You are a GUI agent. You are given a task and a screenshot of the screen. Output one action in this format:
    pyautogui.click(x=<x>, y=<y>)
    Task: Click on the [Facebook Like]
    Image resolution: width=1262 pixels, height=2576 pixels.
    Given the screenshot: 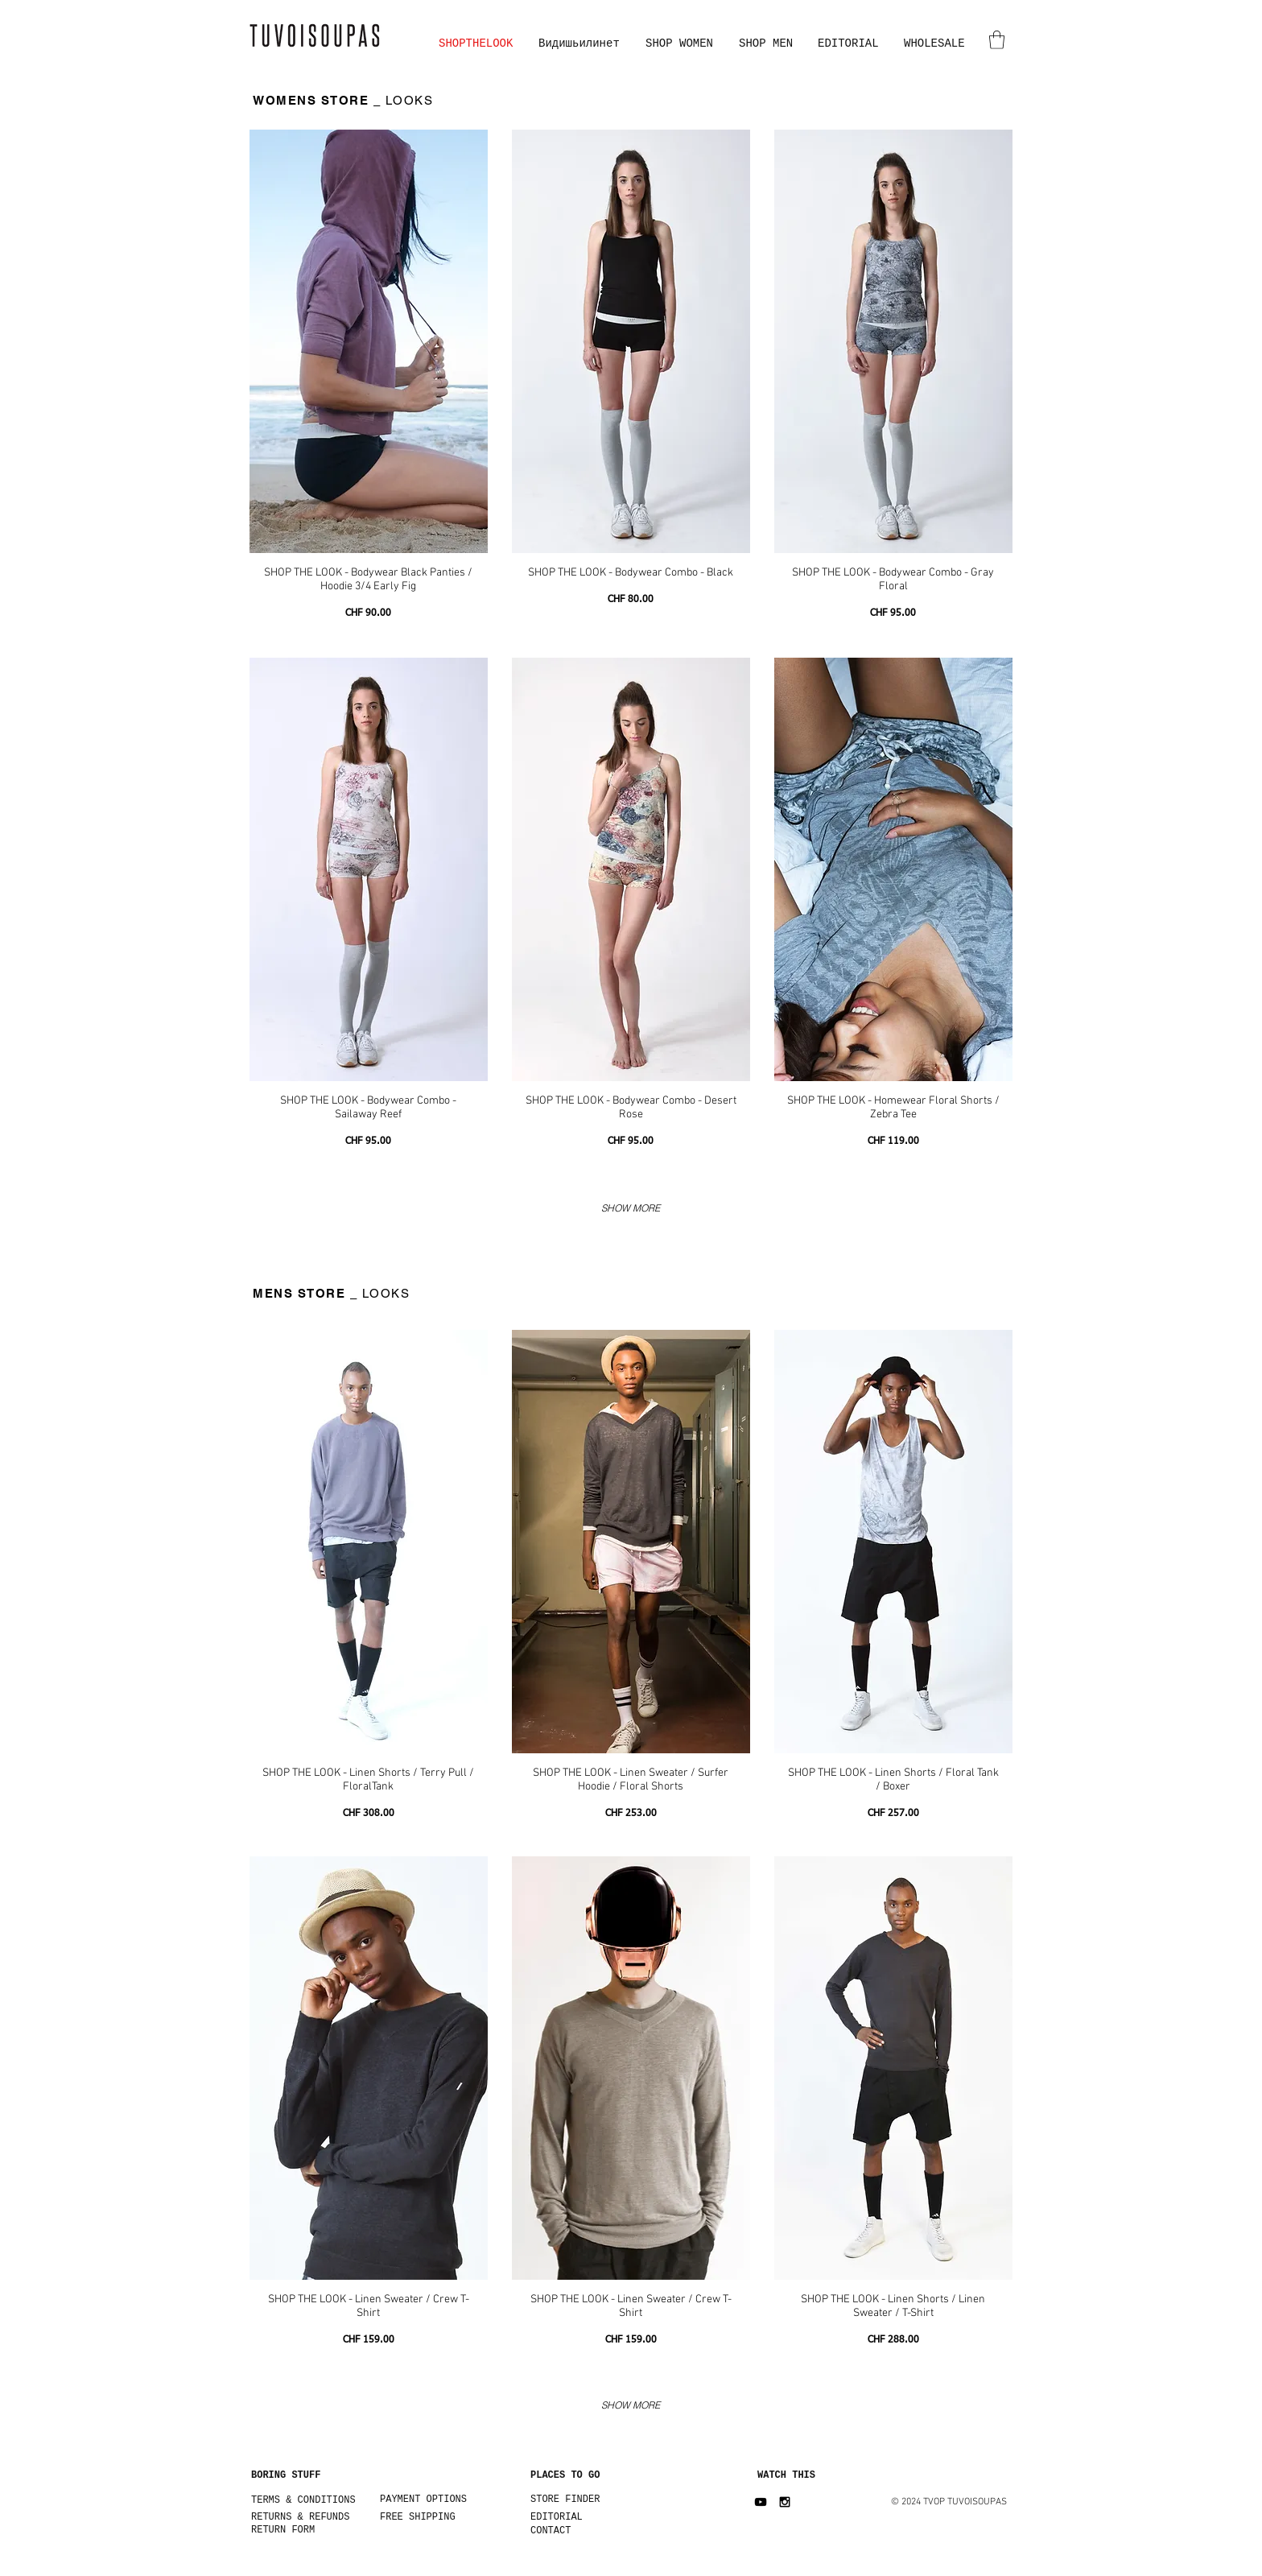 What is the action you would take?
    pyautogui.click(x=268, y=2568)
    